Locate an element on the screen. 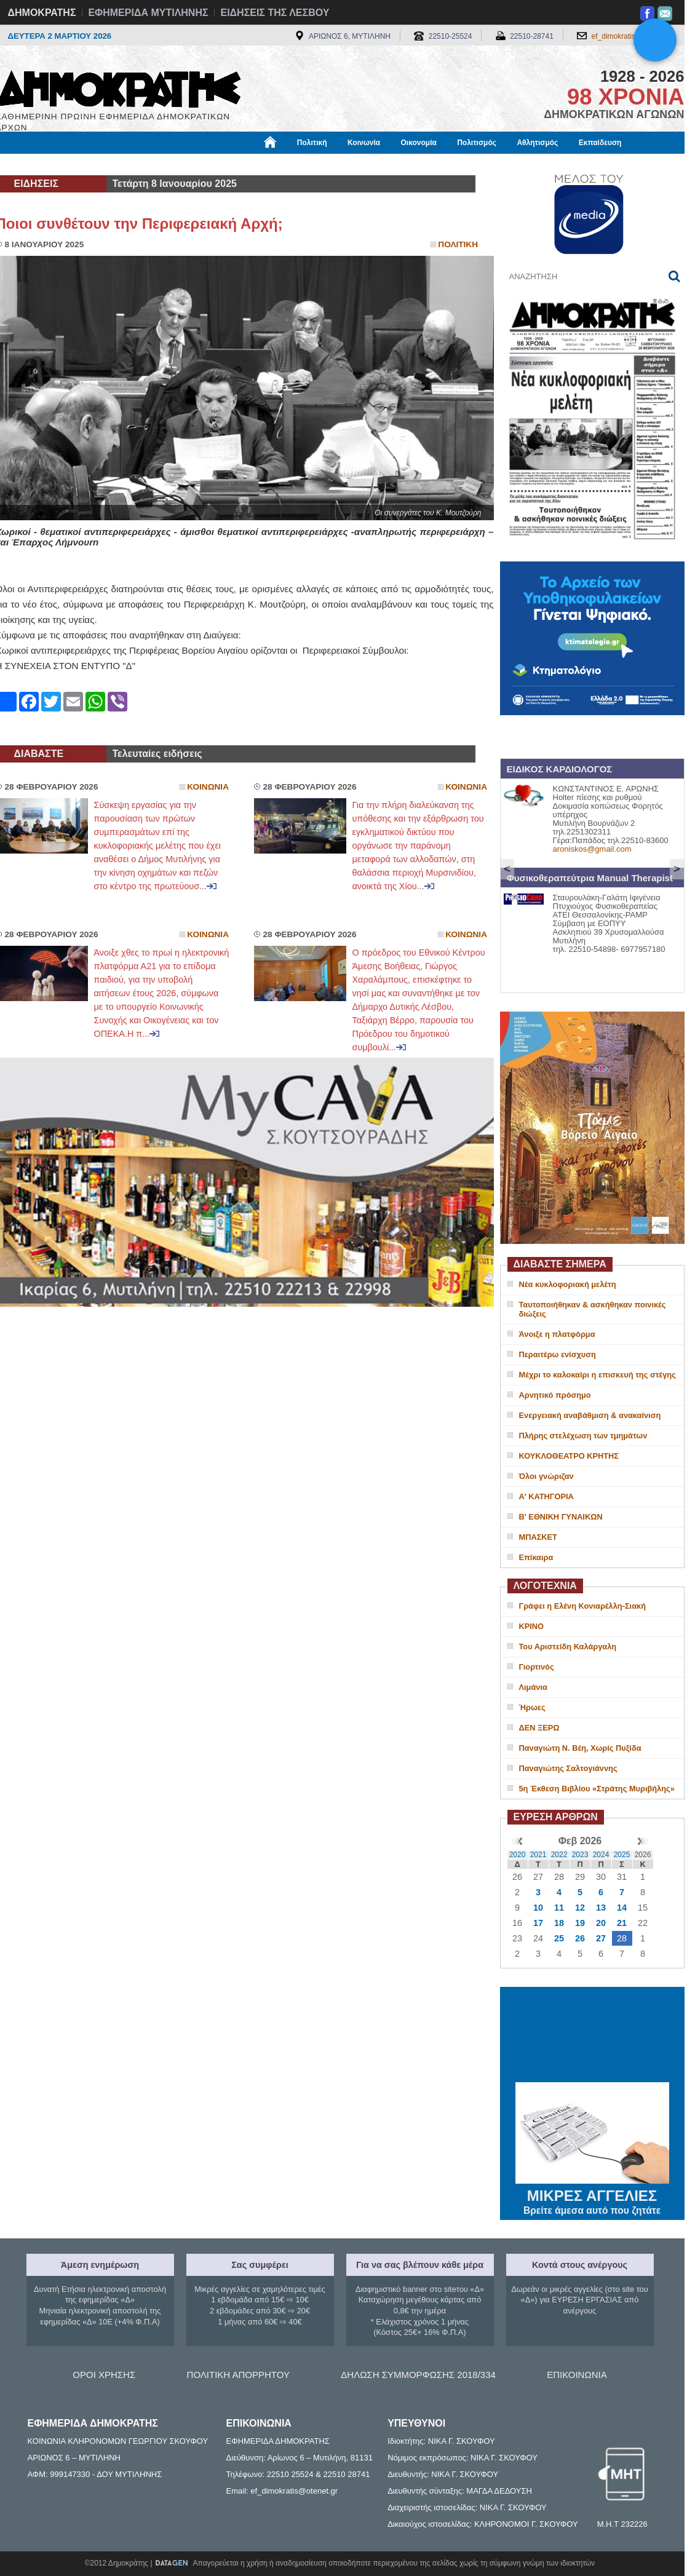 The height and width of the screenshot is (2576, 695). 26 is located at coordinates (580, 1938).